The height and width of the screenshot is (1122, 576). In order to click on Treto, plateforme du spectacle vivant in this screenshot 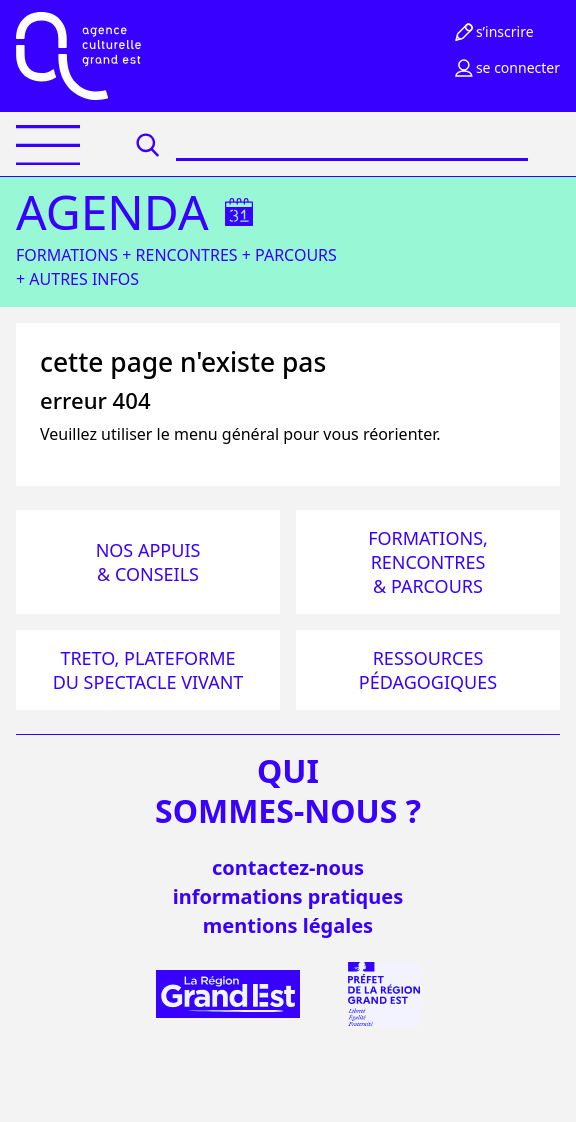, I will do `click(148, 670)`.